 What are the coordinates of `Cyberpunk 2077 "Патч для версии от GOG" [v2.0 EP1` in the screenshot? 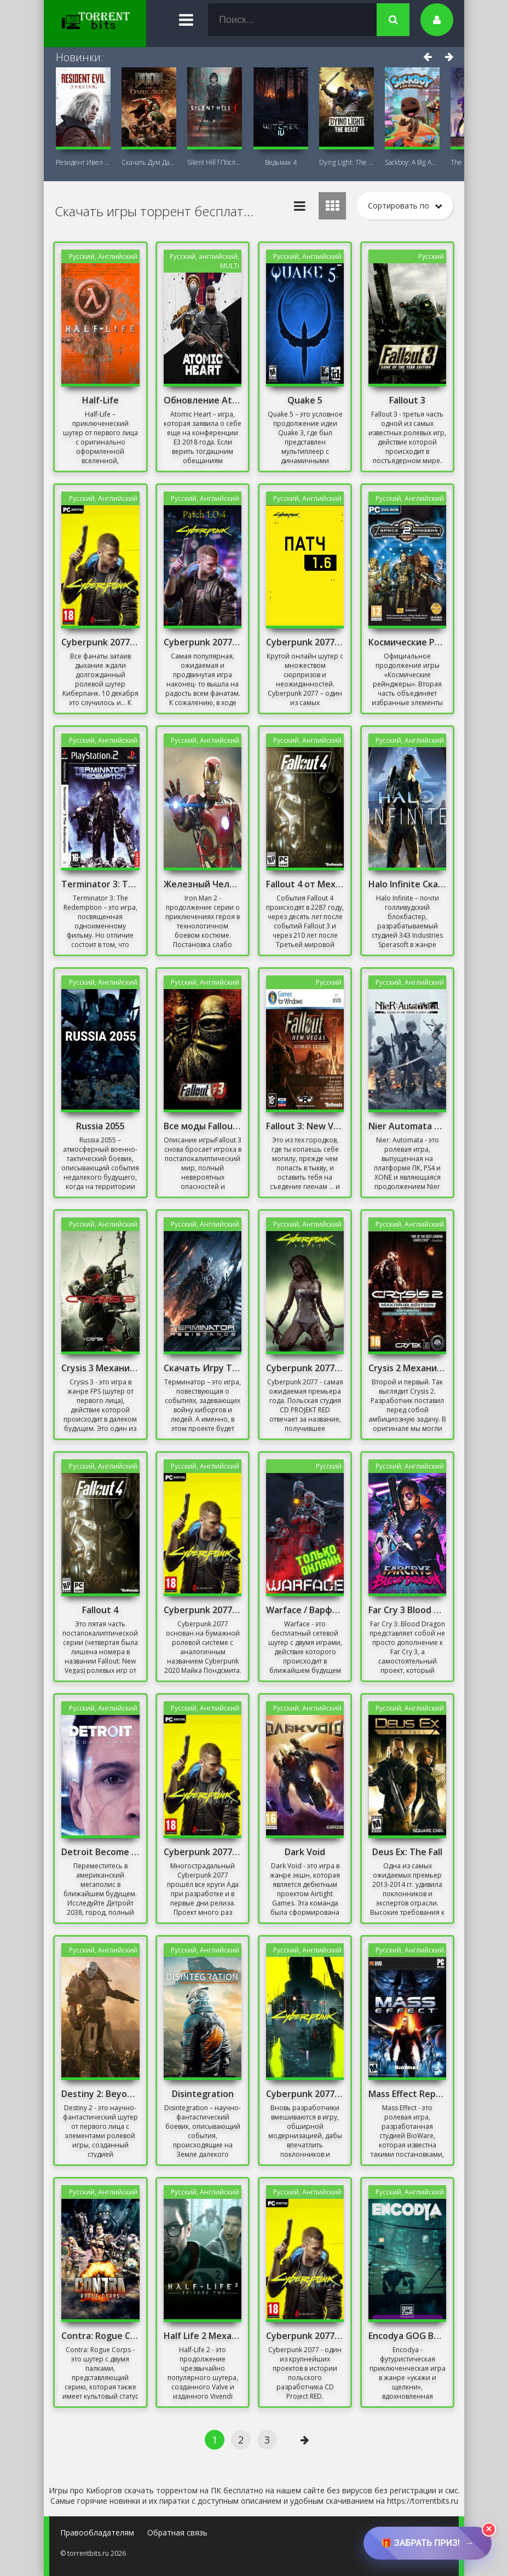 It's located at (305, 2093).